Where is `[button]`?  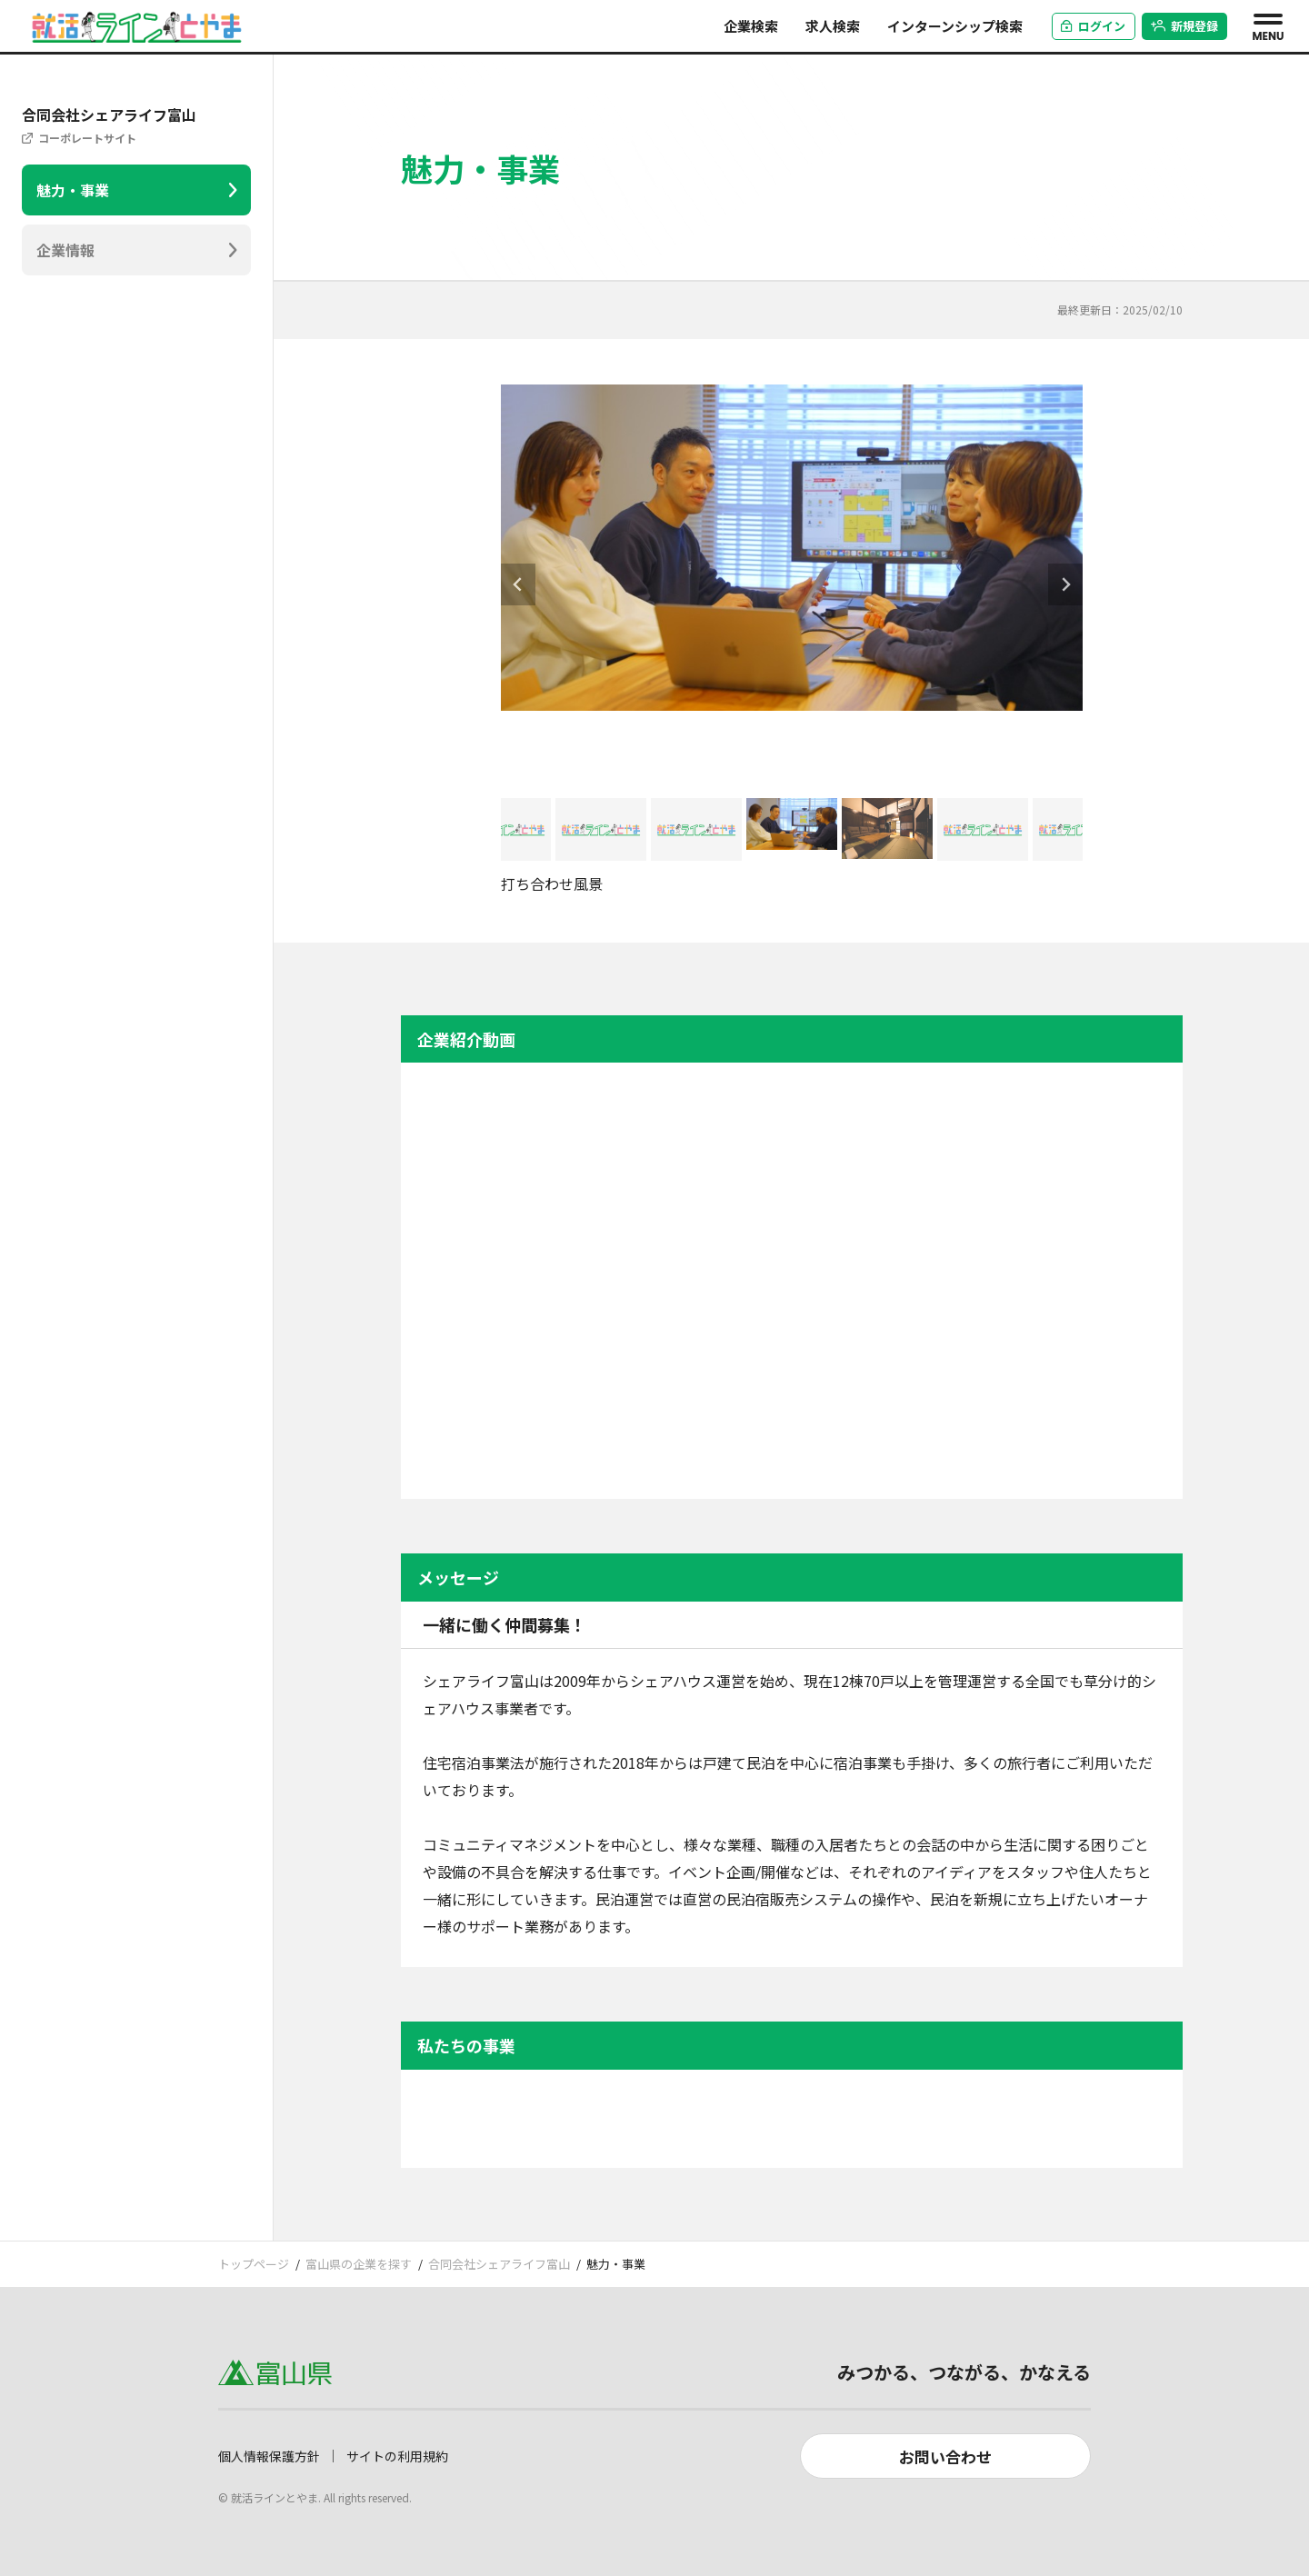 [button] is located at coordinates (505, 829).